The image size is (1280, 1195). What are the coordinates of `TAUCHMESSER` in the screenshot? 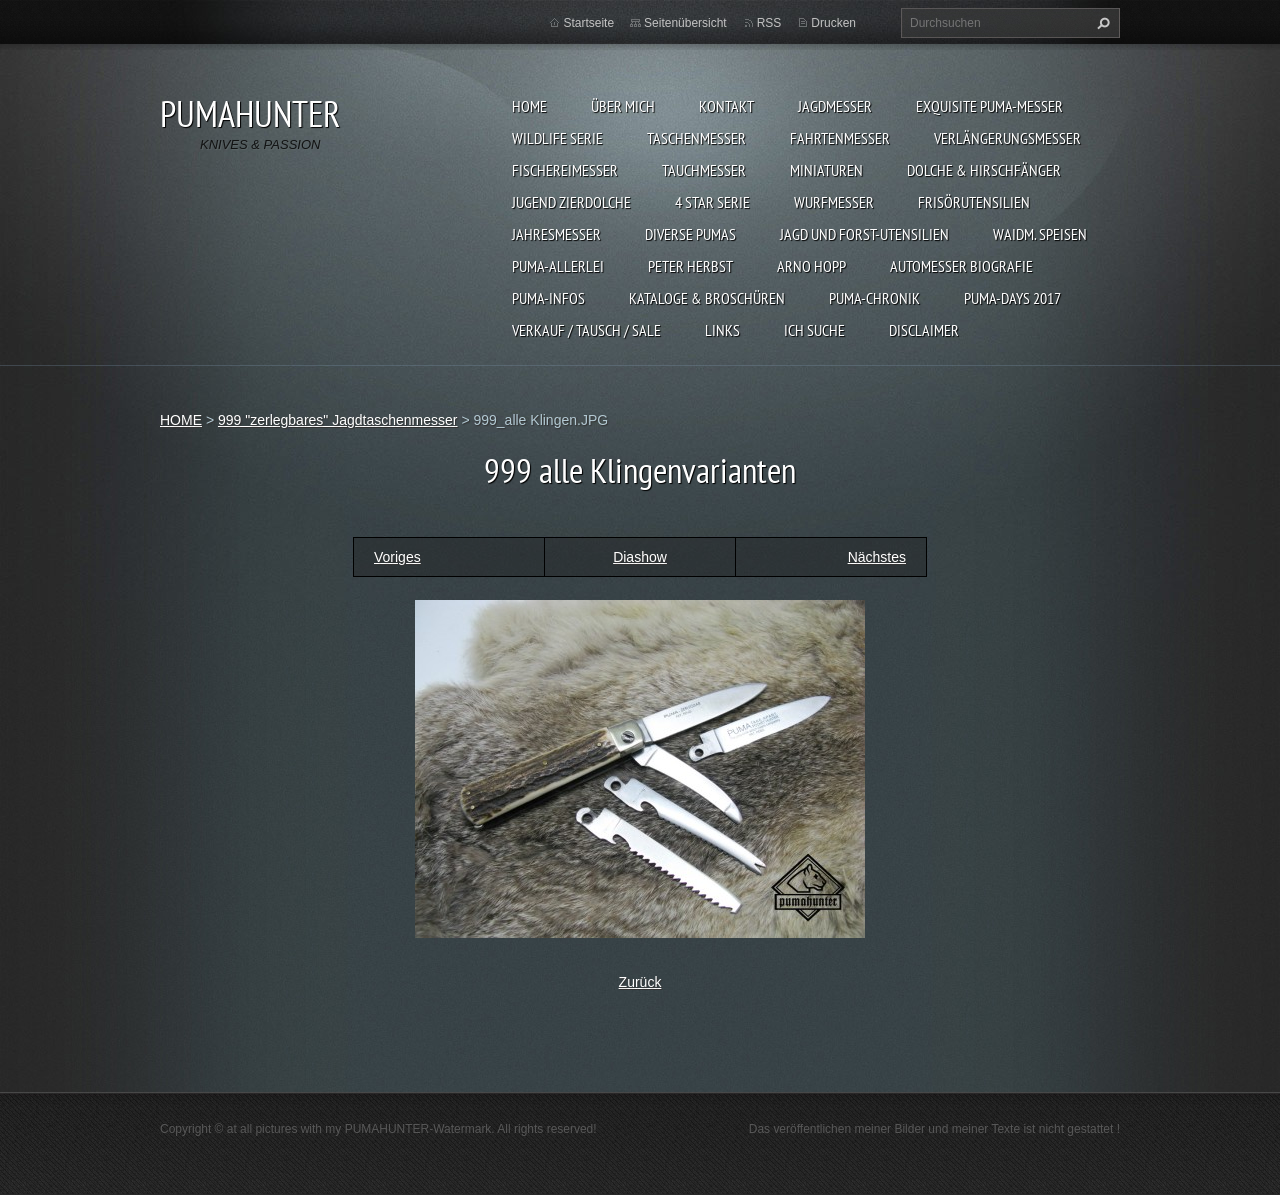 It's located at (704, 170).